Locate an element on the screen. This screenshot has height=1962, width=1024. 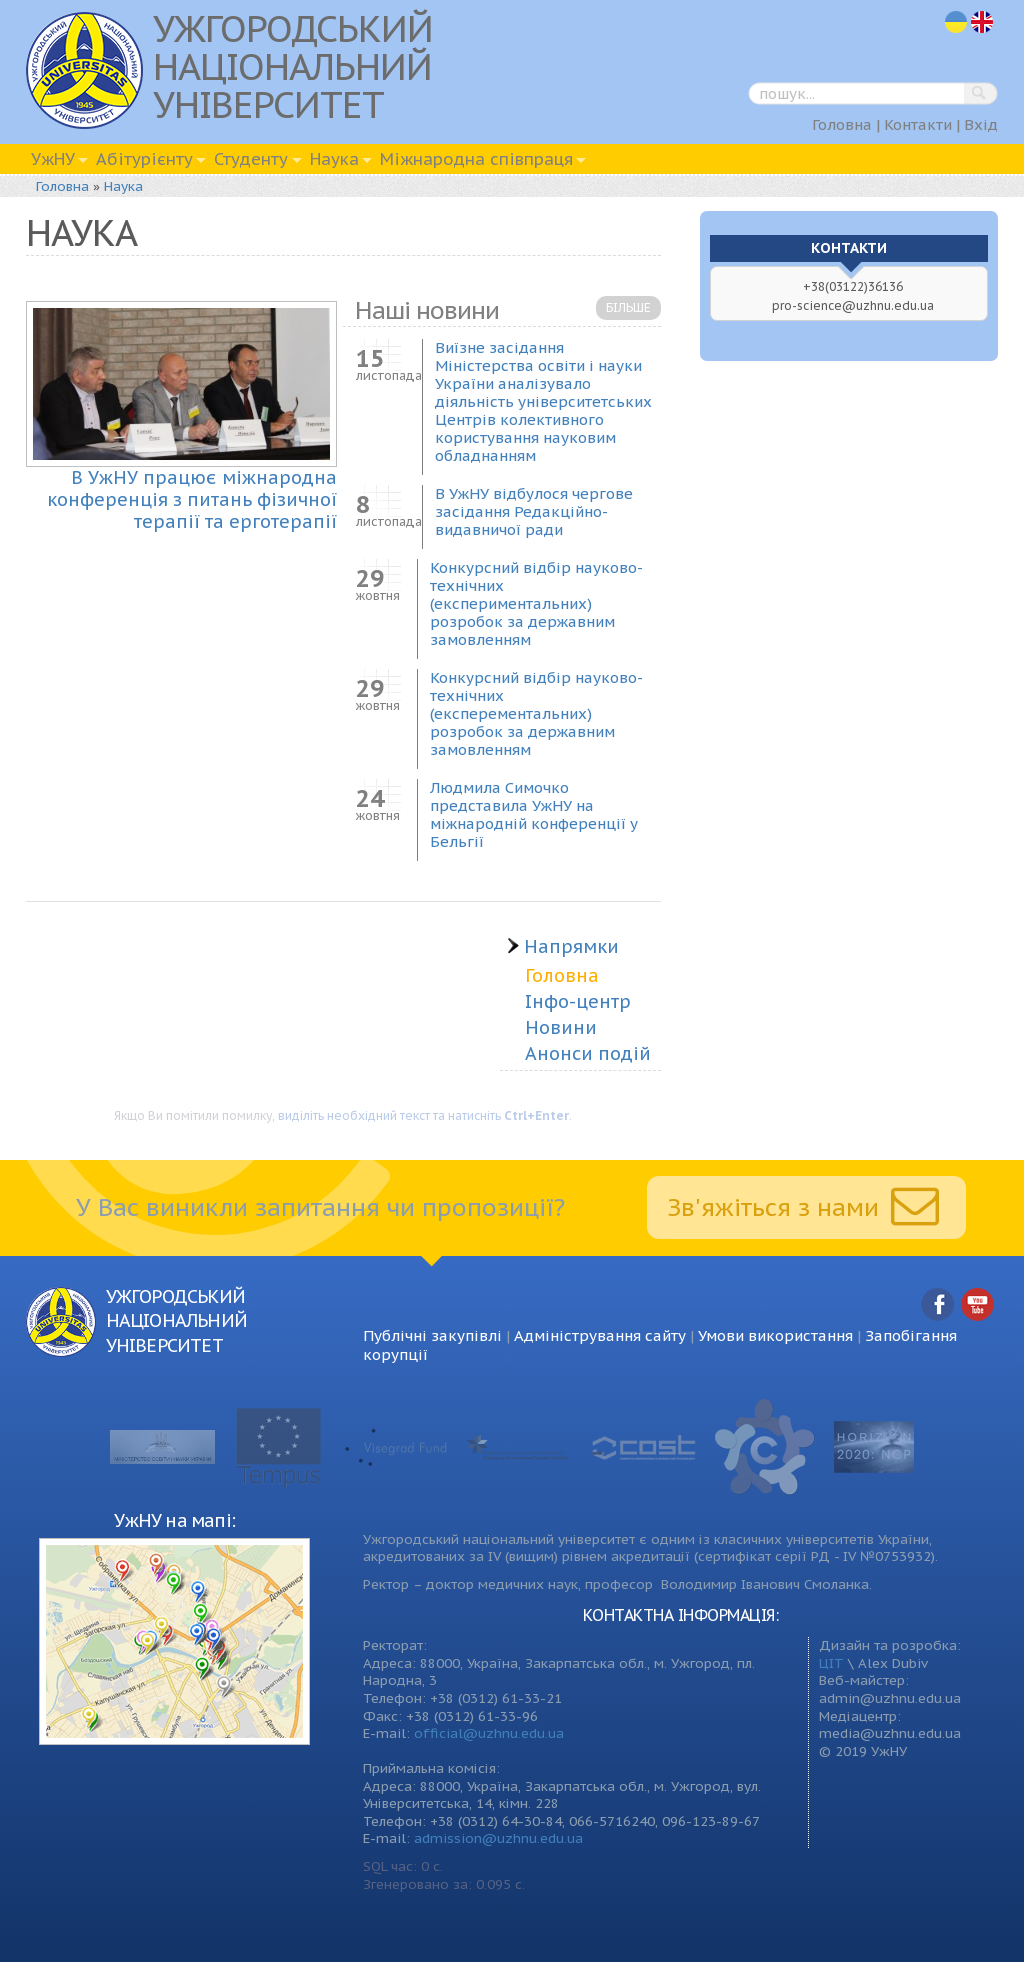
ЦІТ is located at coordinates (831, 1663).